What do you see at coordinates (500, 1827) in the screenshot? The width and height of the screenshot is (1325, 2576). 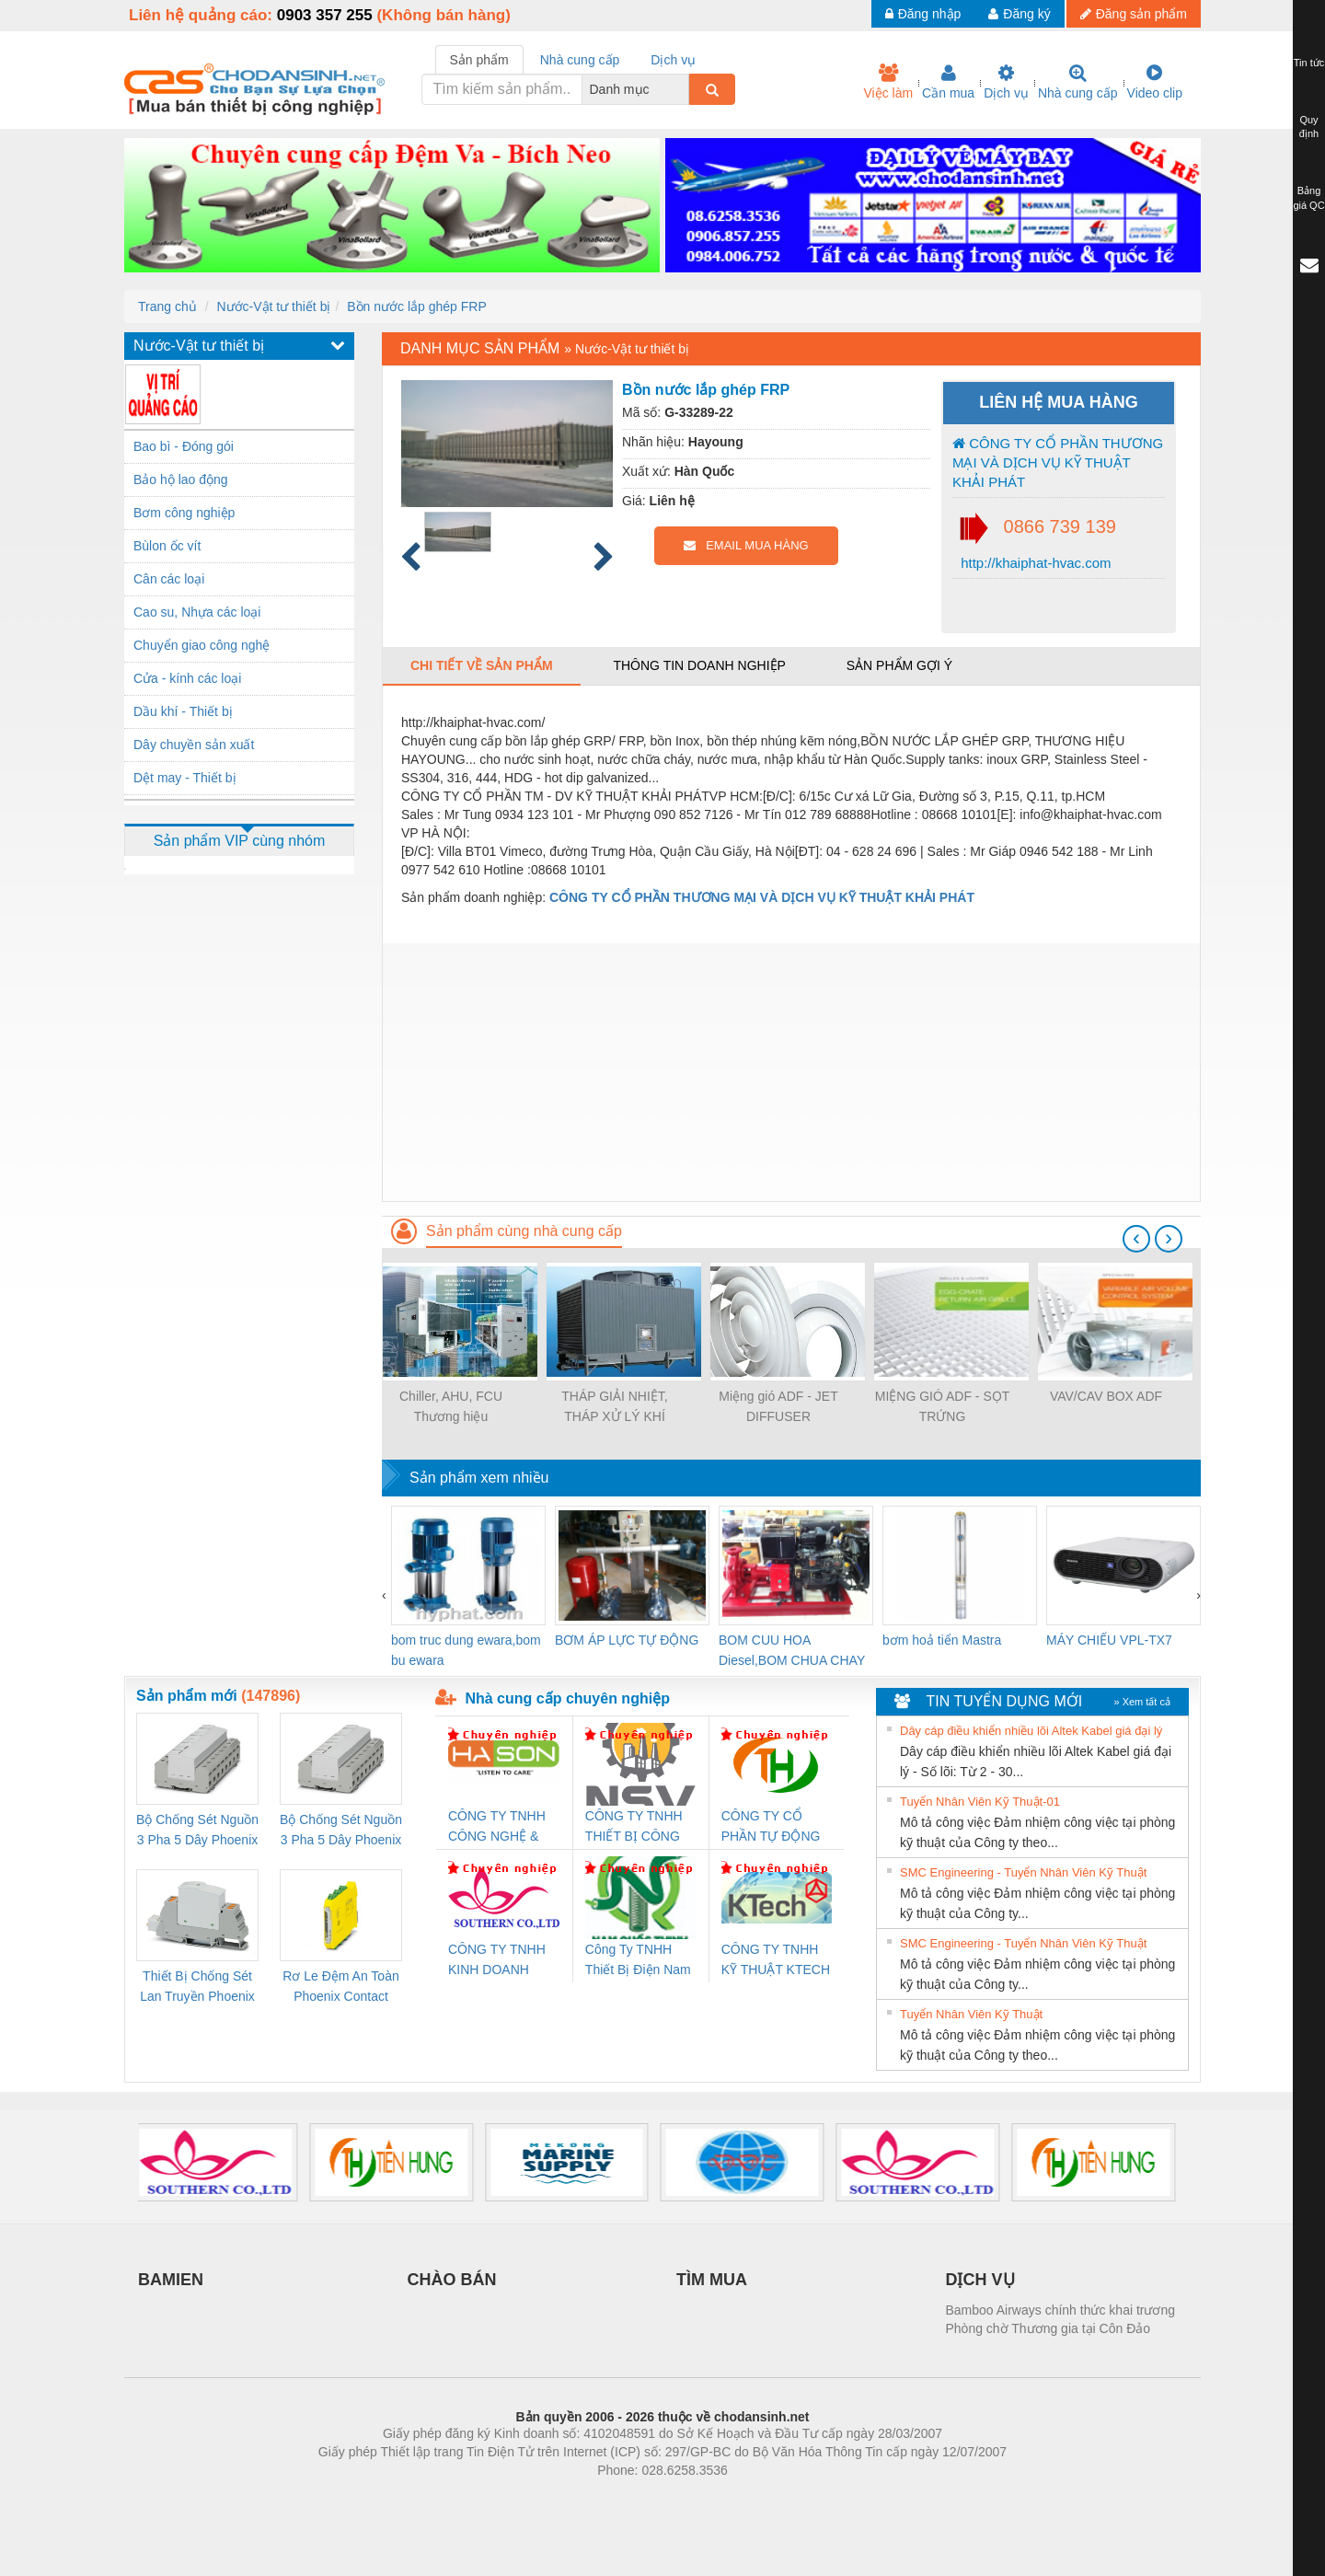 I see `CÔNG TY TNHH CÔNG NGHỆ & THƯƠNG MẠI HÀ SƠN` at bounding box center [500, 1827].